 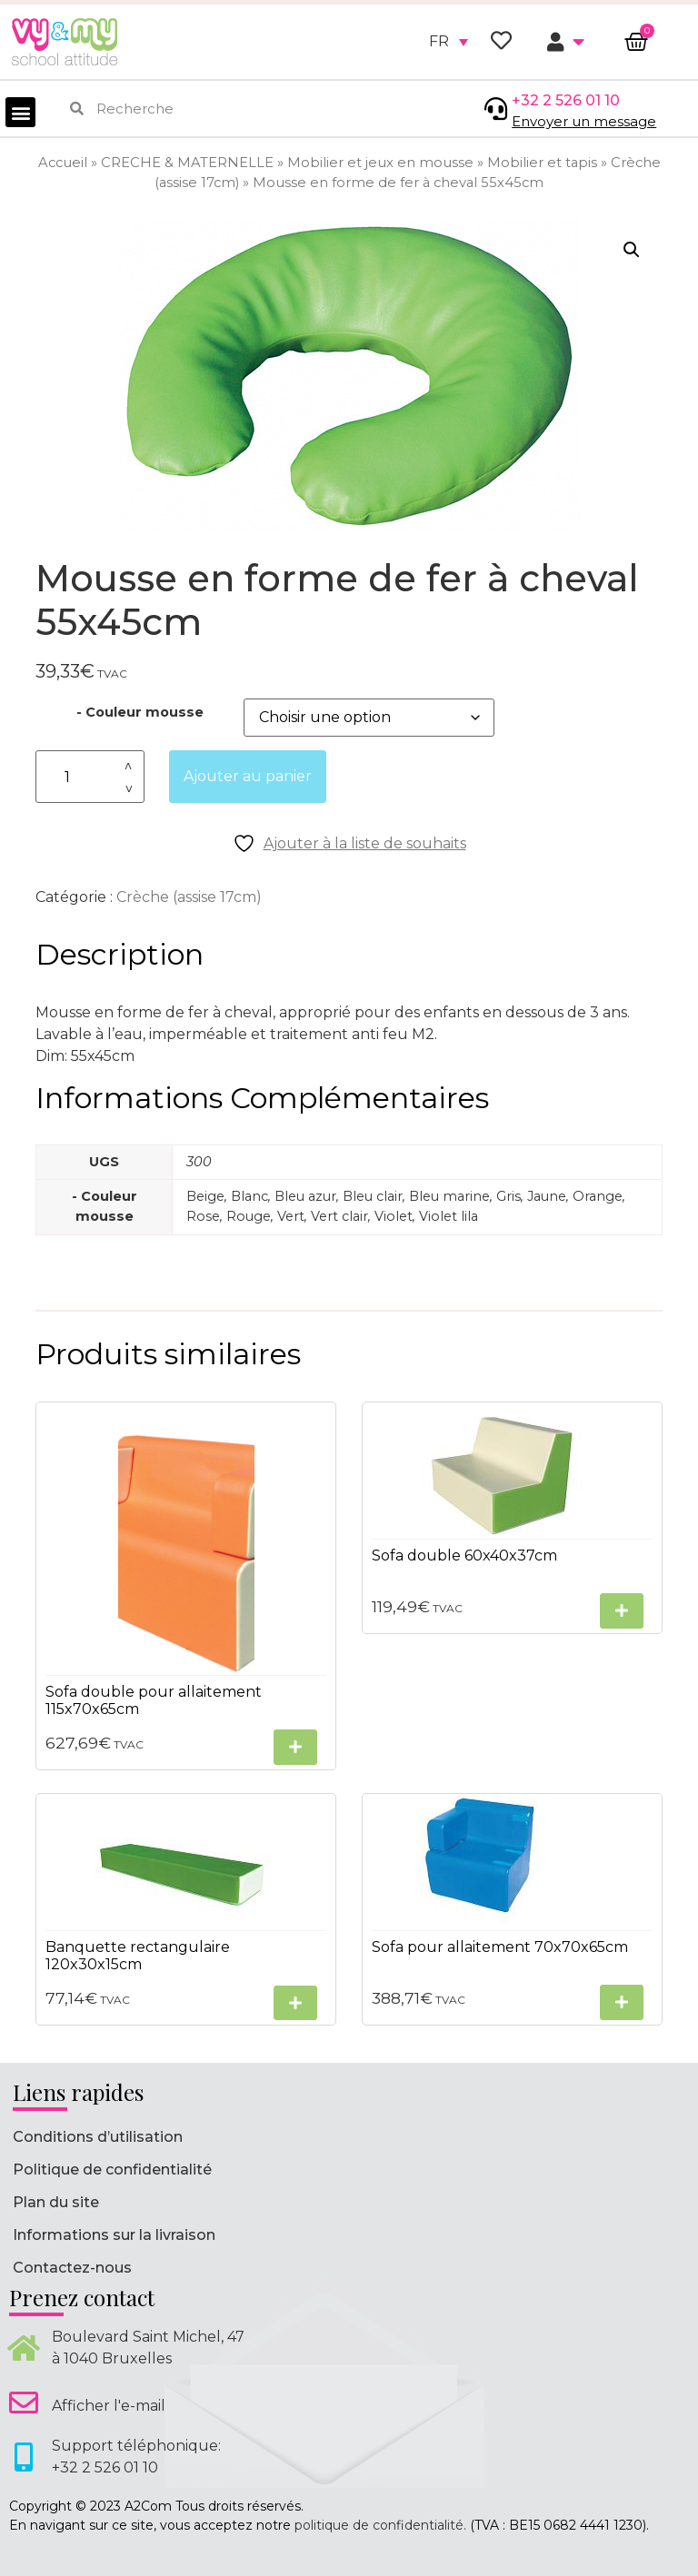 I want to click on Contactez-nous, so click(x=72, y=2267).